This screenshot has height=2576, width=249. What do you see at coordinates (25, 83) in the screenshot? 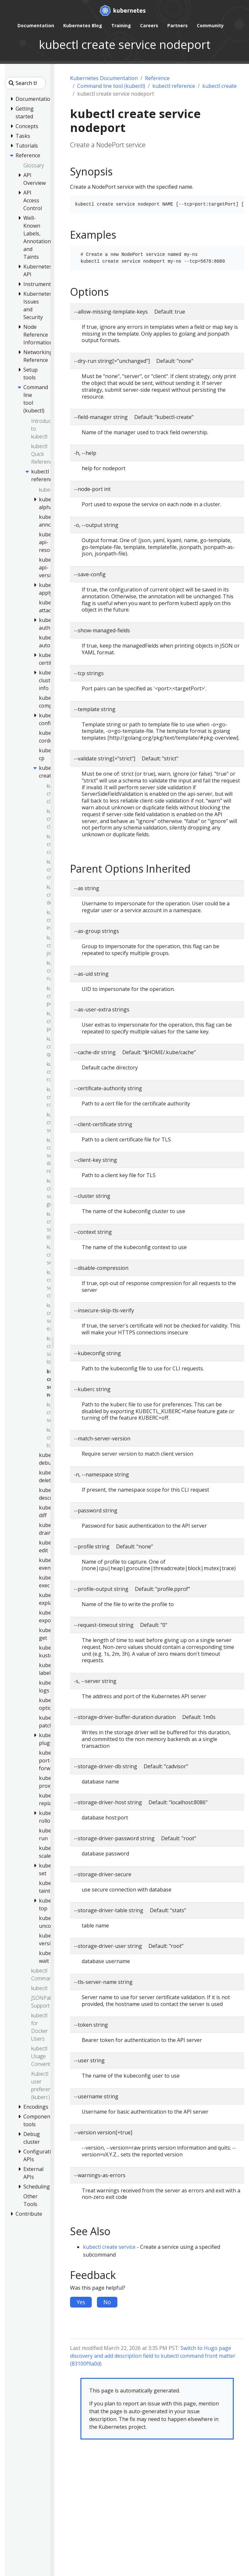
I see `[Search this site]` at bounding box center [25, 83].